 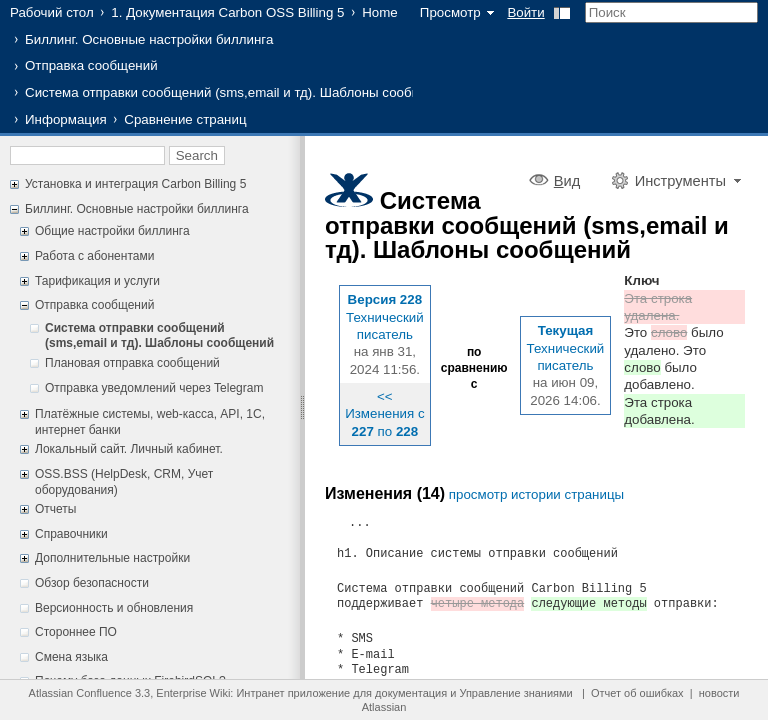 What do you see at coordinates (637, 693) in the screenshot?
I see `Отчет об ошибках` at bounding box center [637, 693].